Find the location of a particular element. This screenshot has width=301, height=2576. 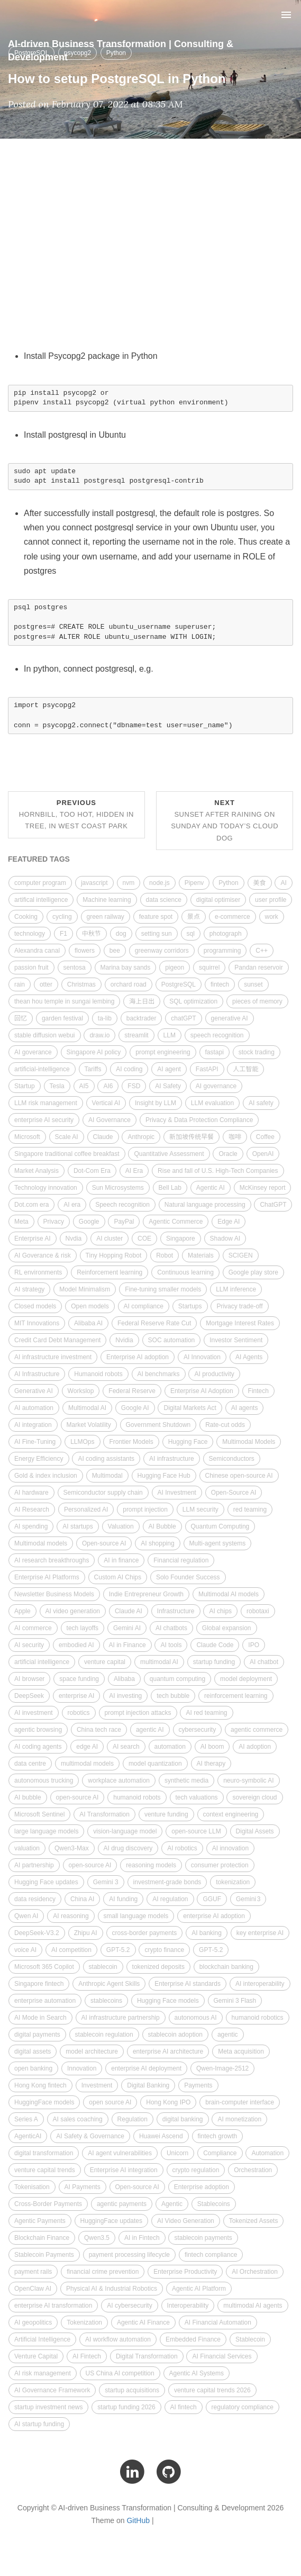

humanoid robotics is located at coordinates (258, 2017).